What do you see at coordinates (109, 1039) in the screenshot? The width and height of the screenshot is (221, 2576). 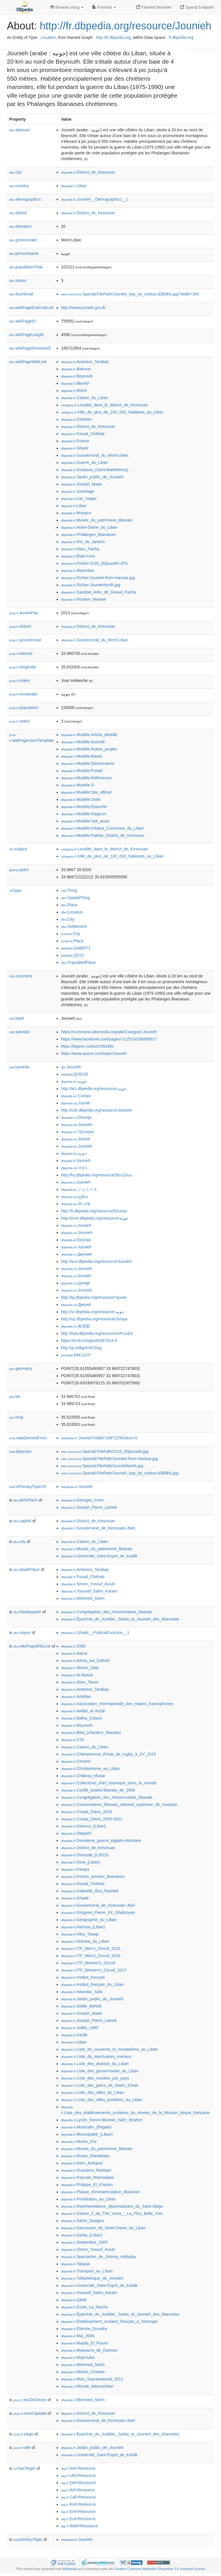 I see `https://www.facebook.com/pages/-/115154298495617` at bounding box center [109, 1039].